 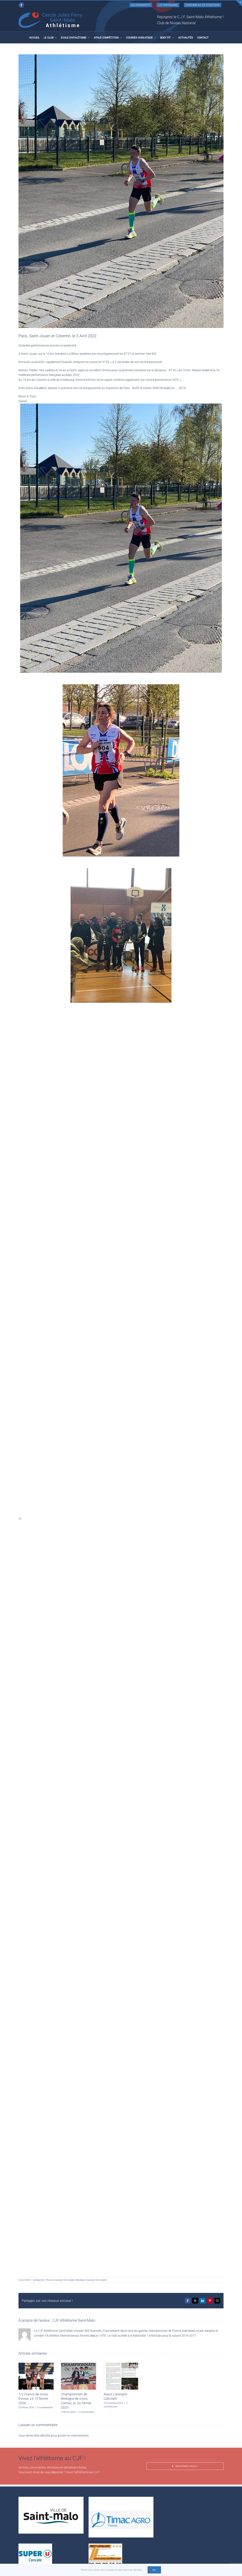 What do you see at coordinates (90, 2280) in the screenshot?
I see `Résultats Courses Hors-stade` at bounding box center [90, 2280].